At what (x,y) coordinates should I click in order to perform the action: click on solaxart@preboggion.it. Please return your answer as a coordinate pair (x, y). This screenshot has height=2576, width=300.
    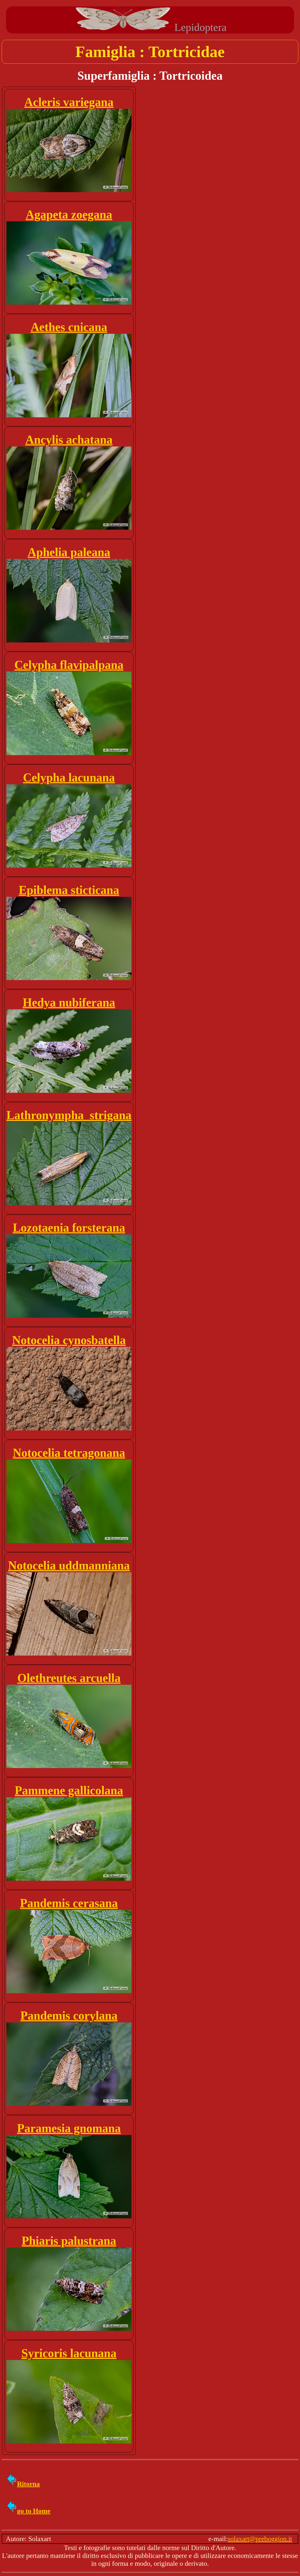
    Looking at the image, I should click on (260, 2539).